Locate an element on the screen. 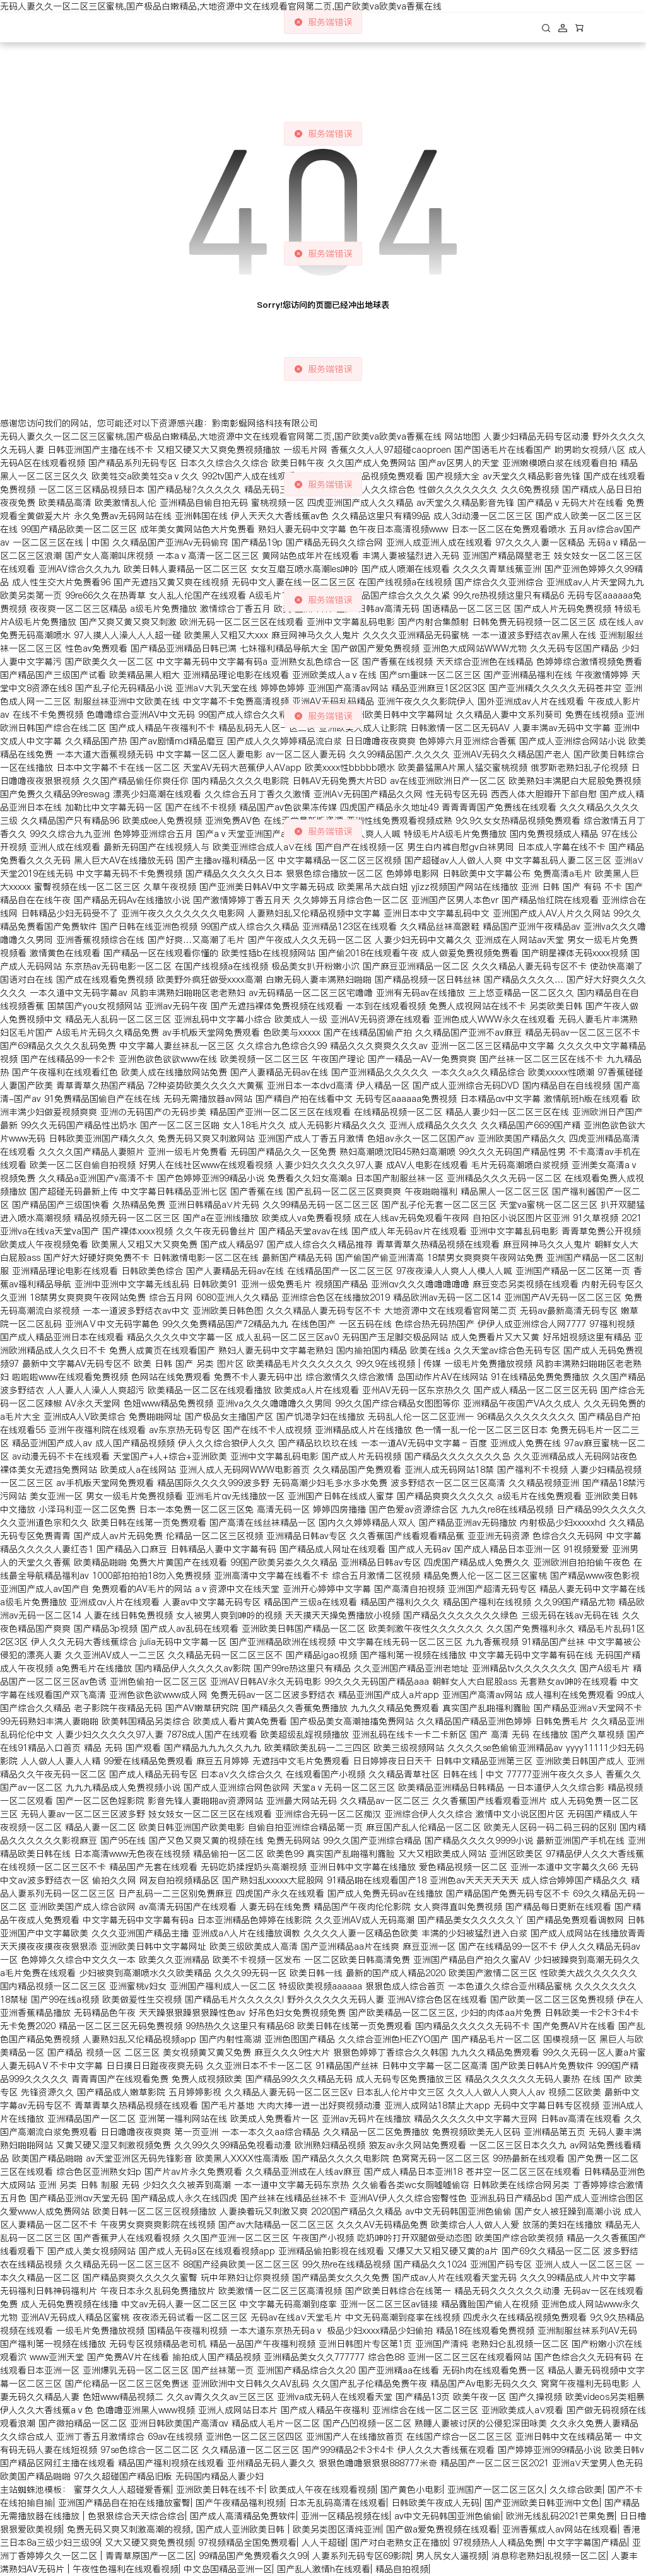 The image size is (646, 2576). 国产亚洲欧美日韩亚洲中文色 is located at coordinates (541, 2503).